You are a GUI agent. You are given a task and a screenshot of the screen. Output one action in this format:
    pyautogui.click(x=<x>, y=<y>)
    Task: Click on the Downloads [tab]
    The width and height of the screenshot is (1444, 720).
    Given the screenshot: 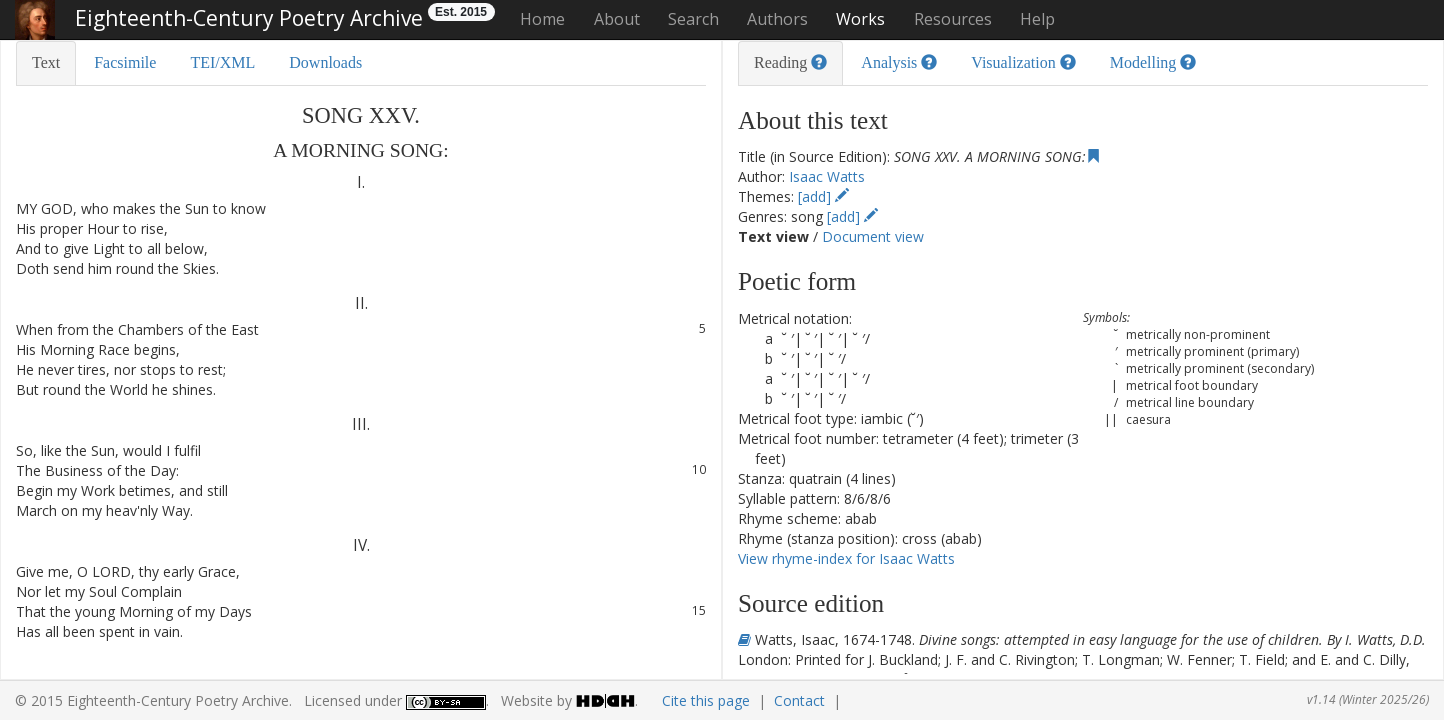 What is the action you would take?
    pyautogui.click(x=325, y=62)
    